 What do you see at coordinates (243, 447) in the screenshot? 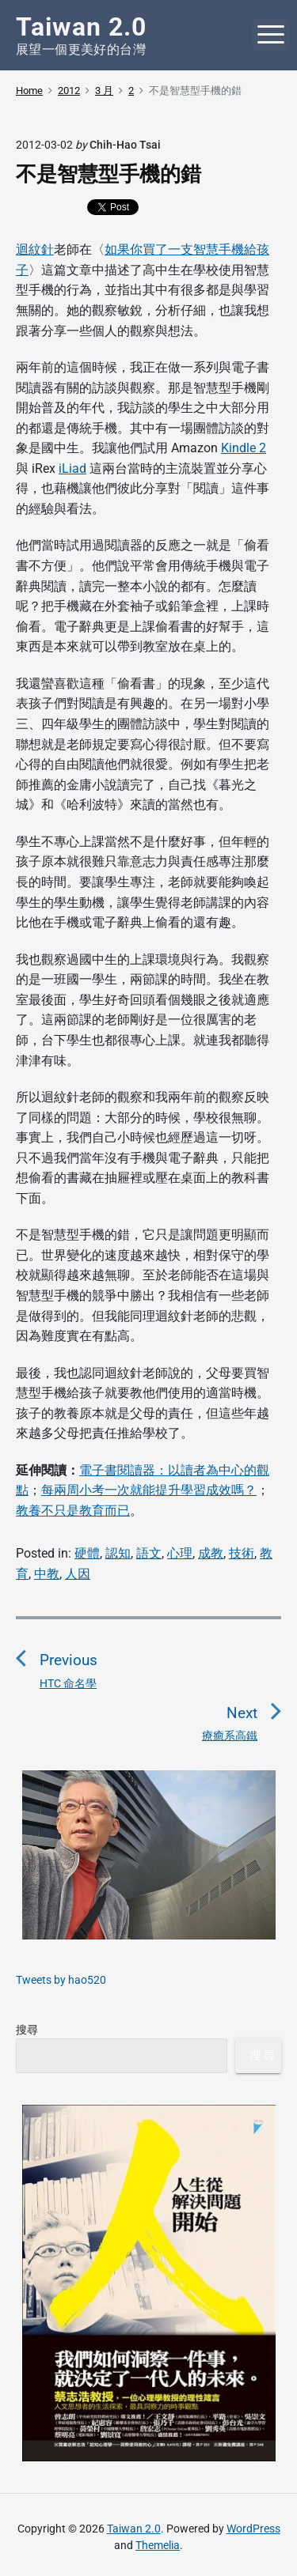
I see `Kindle 2` at bounding box center [243, 447].